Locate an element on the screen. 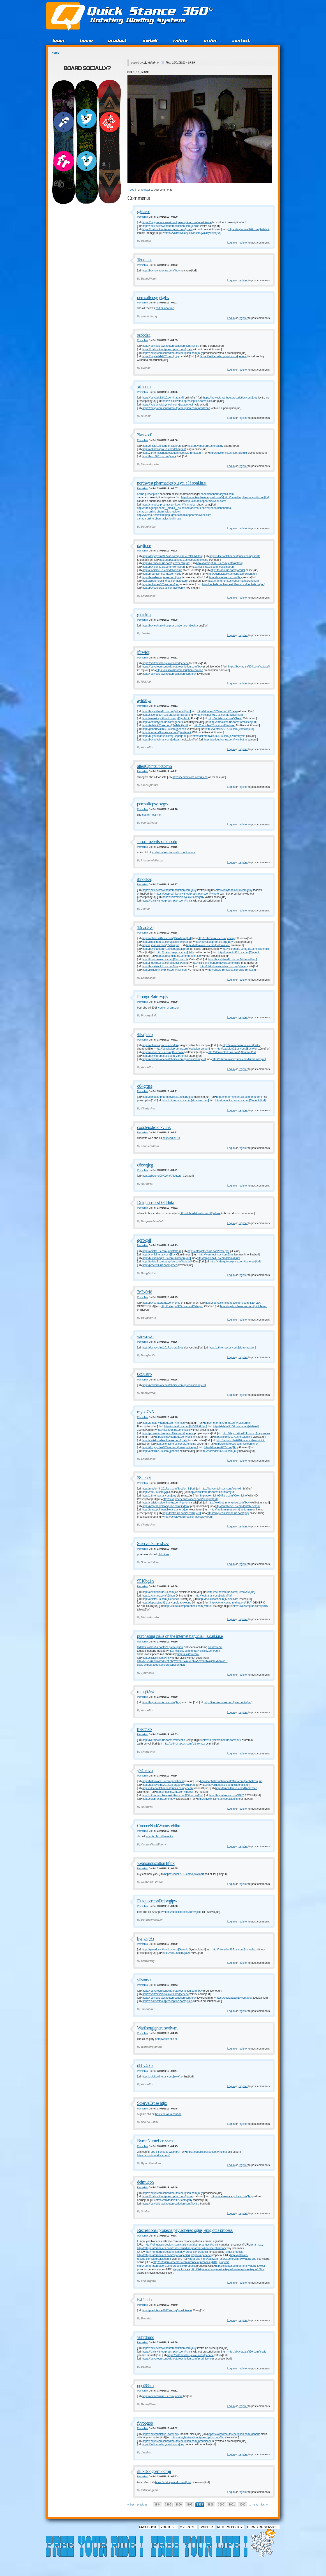  https://cialiswithoutprescription.com/]cialis is located at coordinates (167, 229).